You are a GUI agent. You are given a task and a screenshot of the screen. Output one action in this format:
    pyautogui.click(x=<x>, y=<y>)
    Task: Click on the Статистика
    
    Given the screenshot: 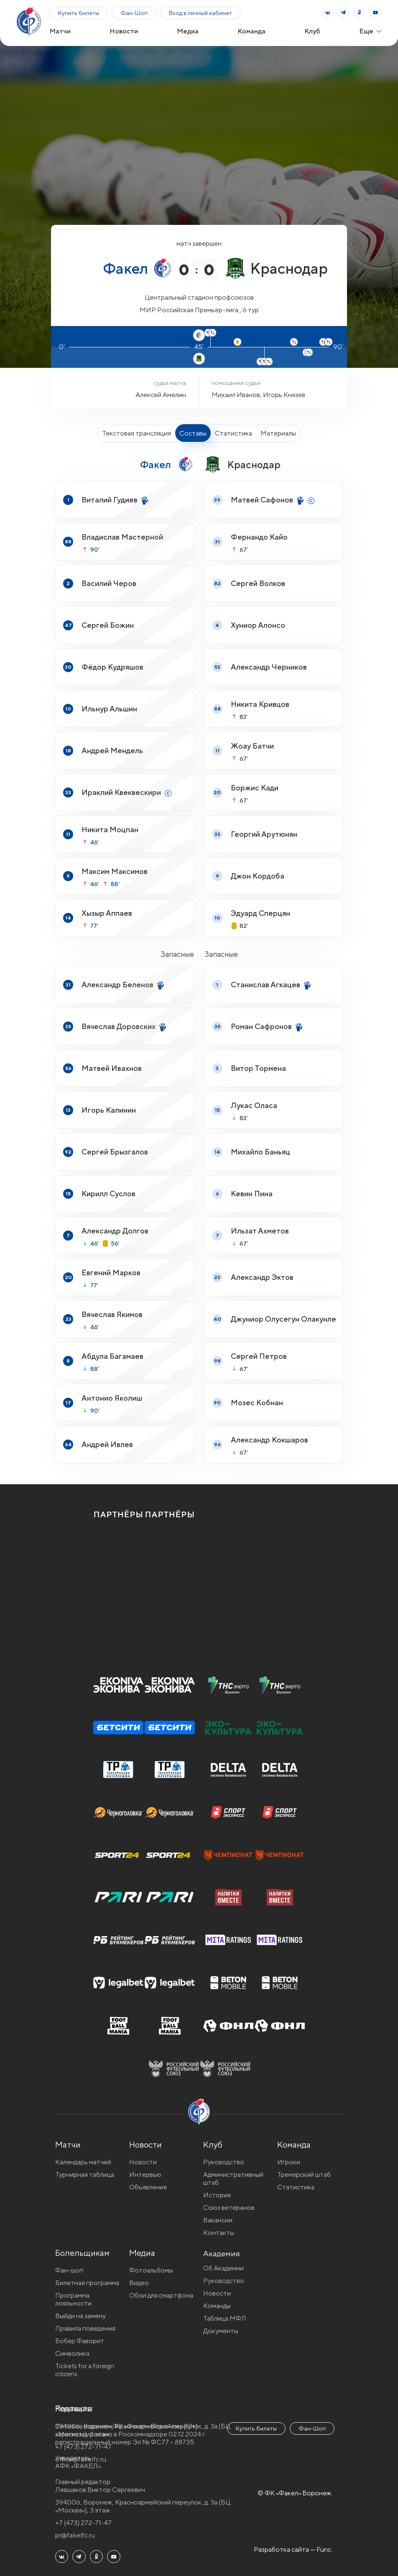 What is the action you would take?
    pyautogui.click(x=233, y=433)
    